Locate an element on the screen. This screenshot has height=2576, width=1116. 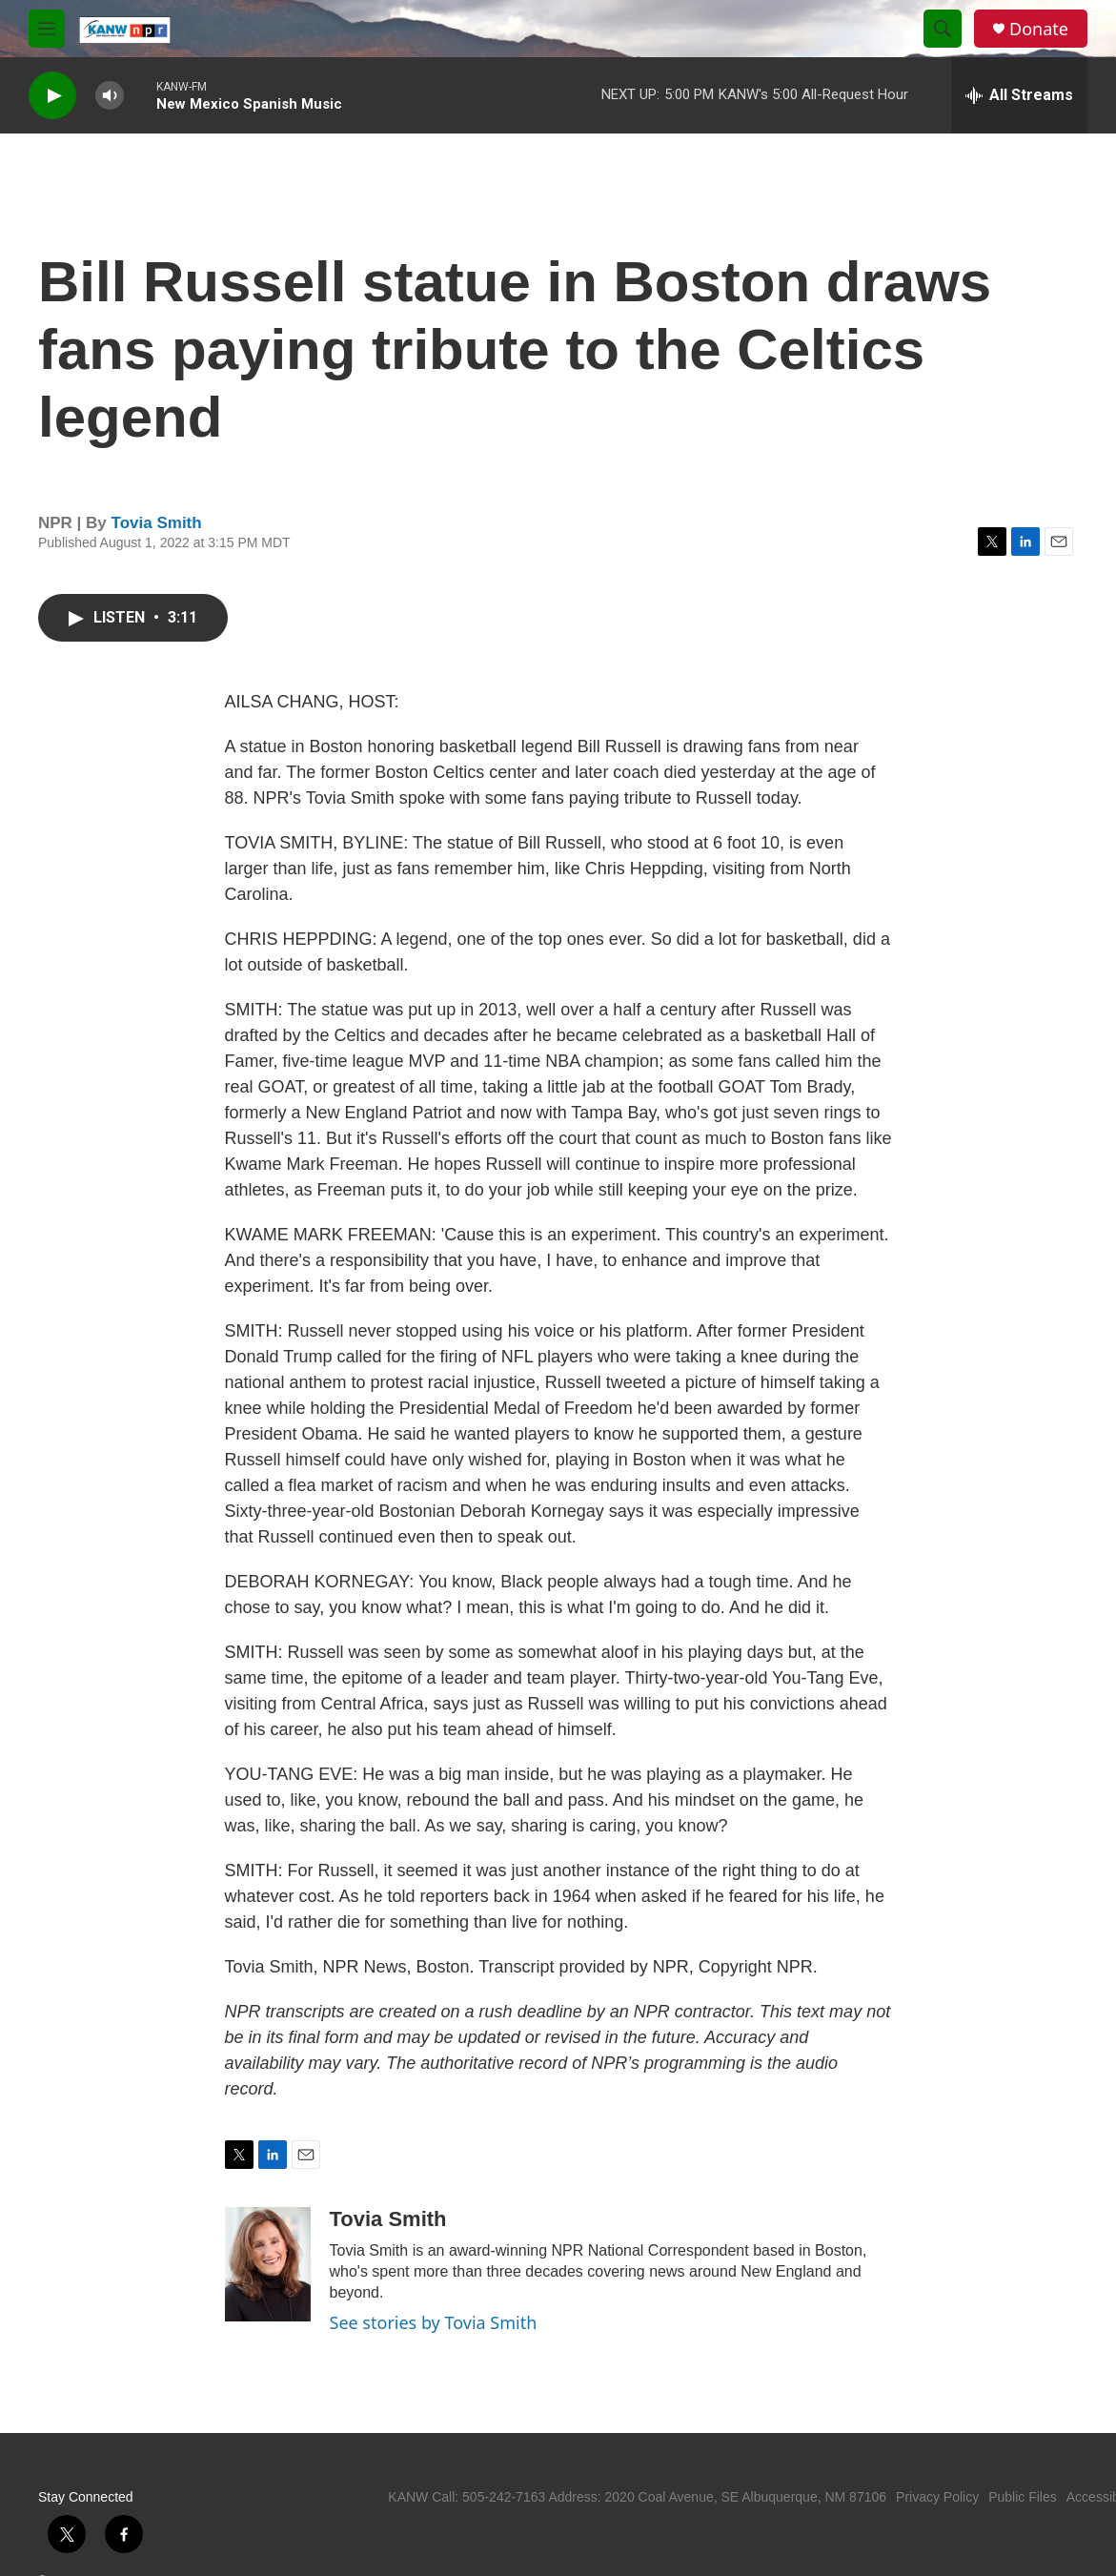
[volume] is located at coordinates (109, 95).